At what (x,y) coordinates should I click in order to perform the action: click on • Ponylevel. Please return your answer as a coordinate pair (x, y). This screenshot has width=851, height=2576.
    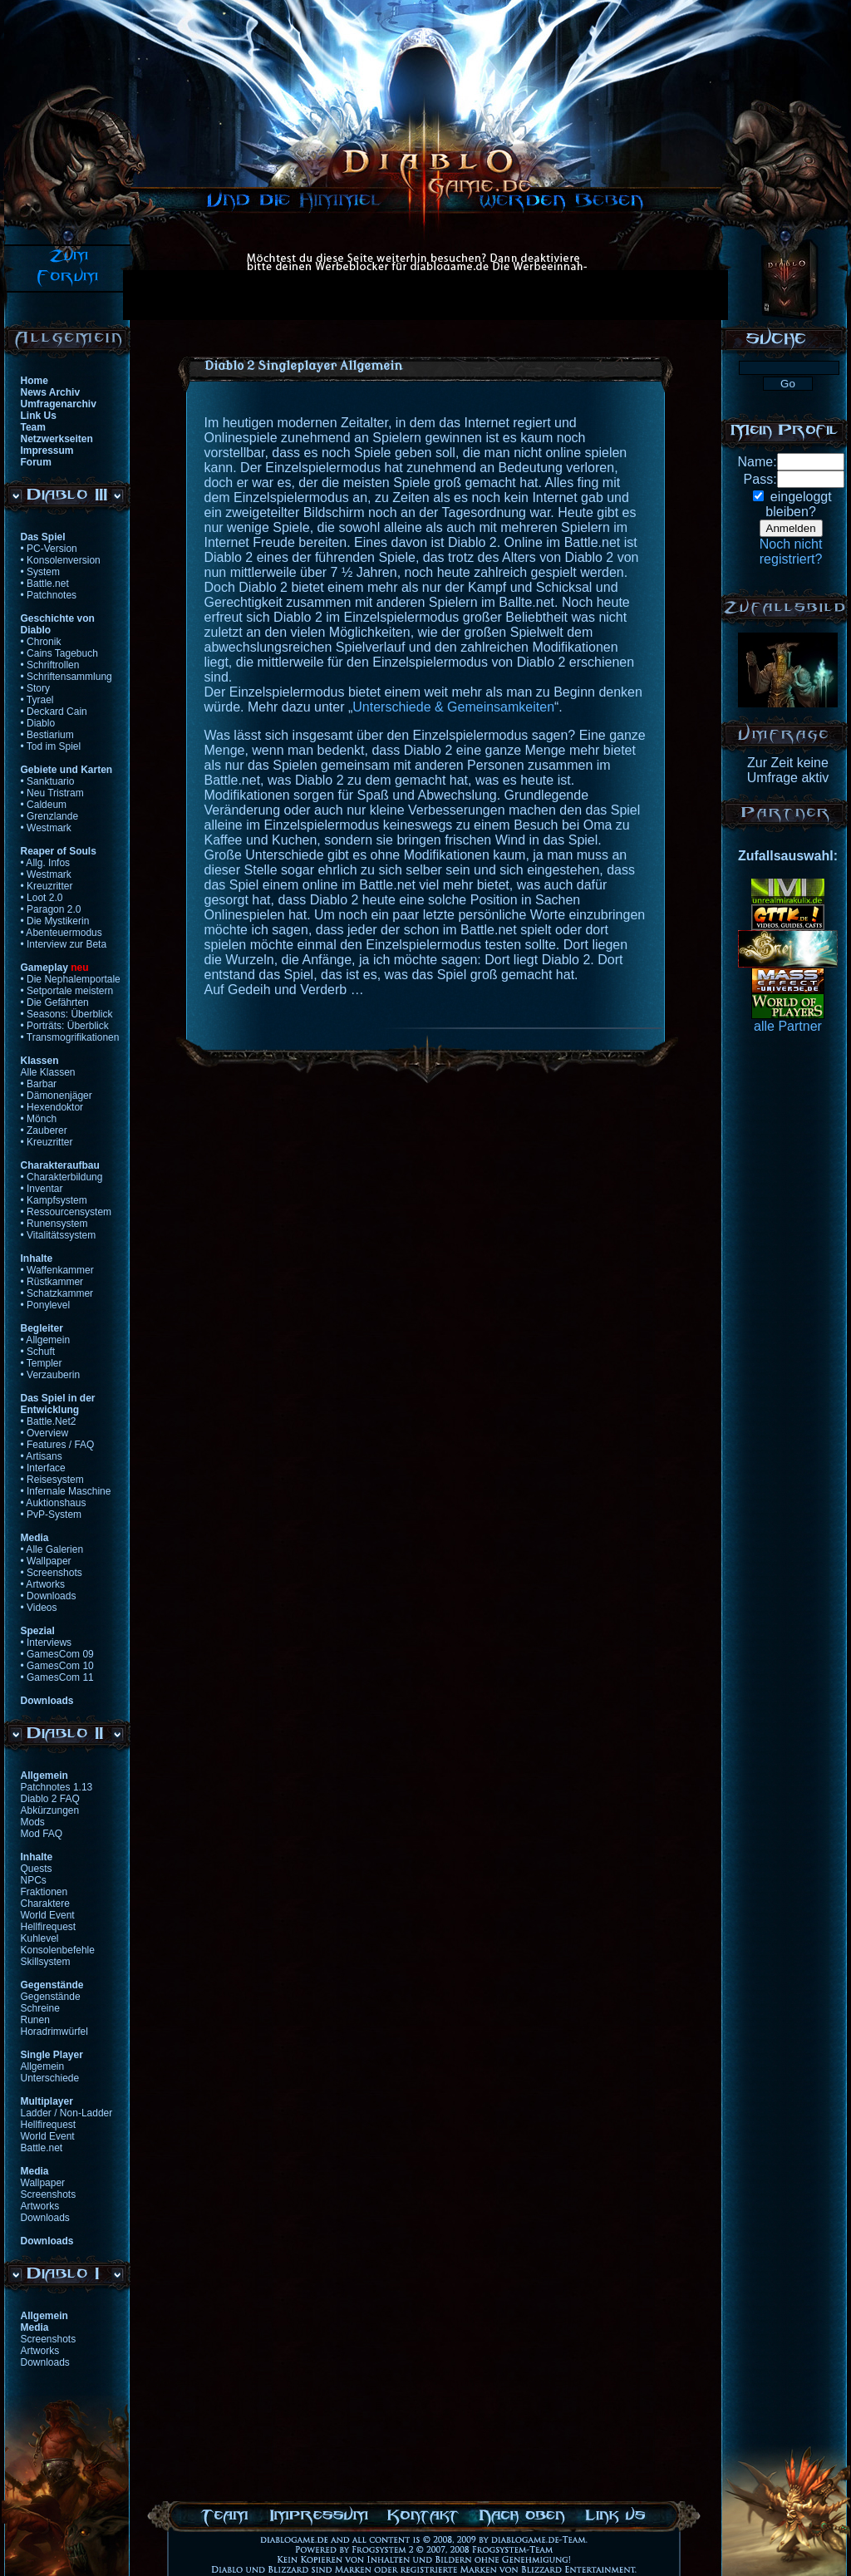
    Looking at the image, I should click on (46, 1305).